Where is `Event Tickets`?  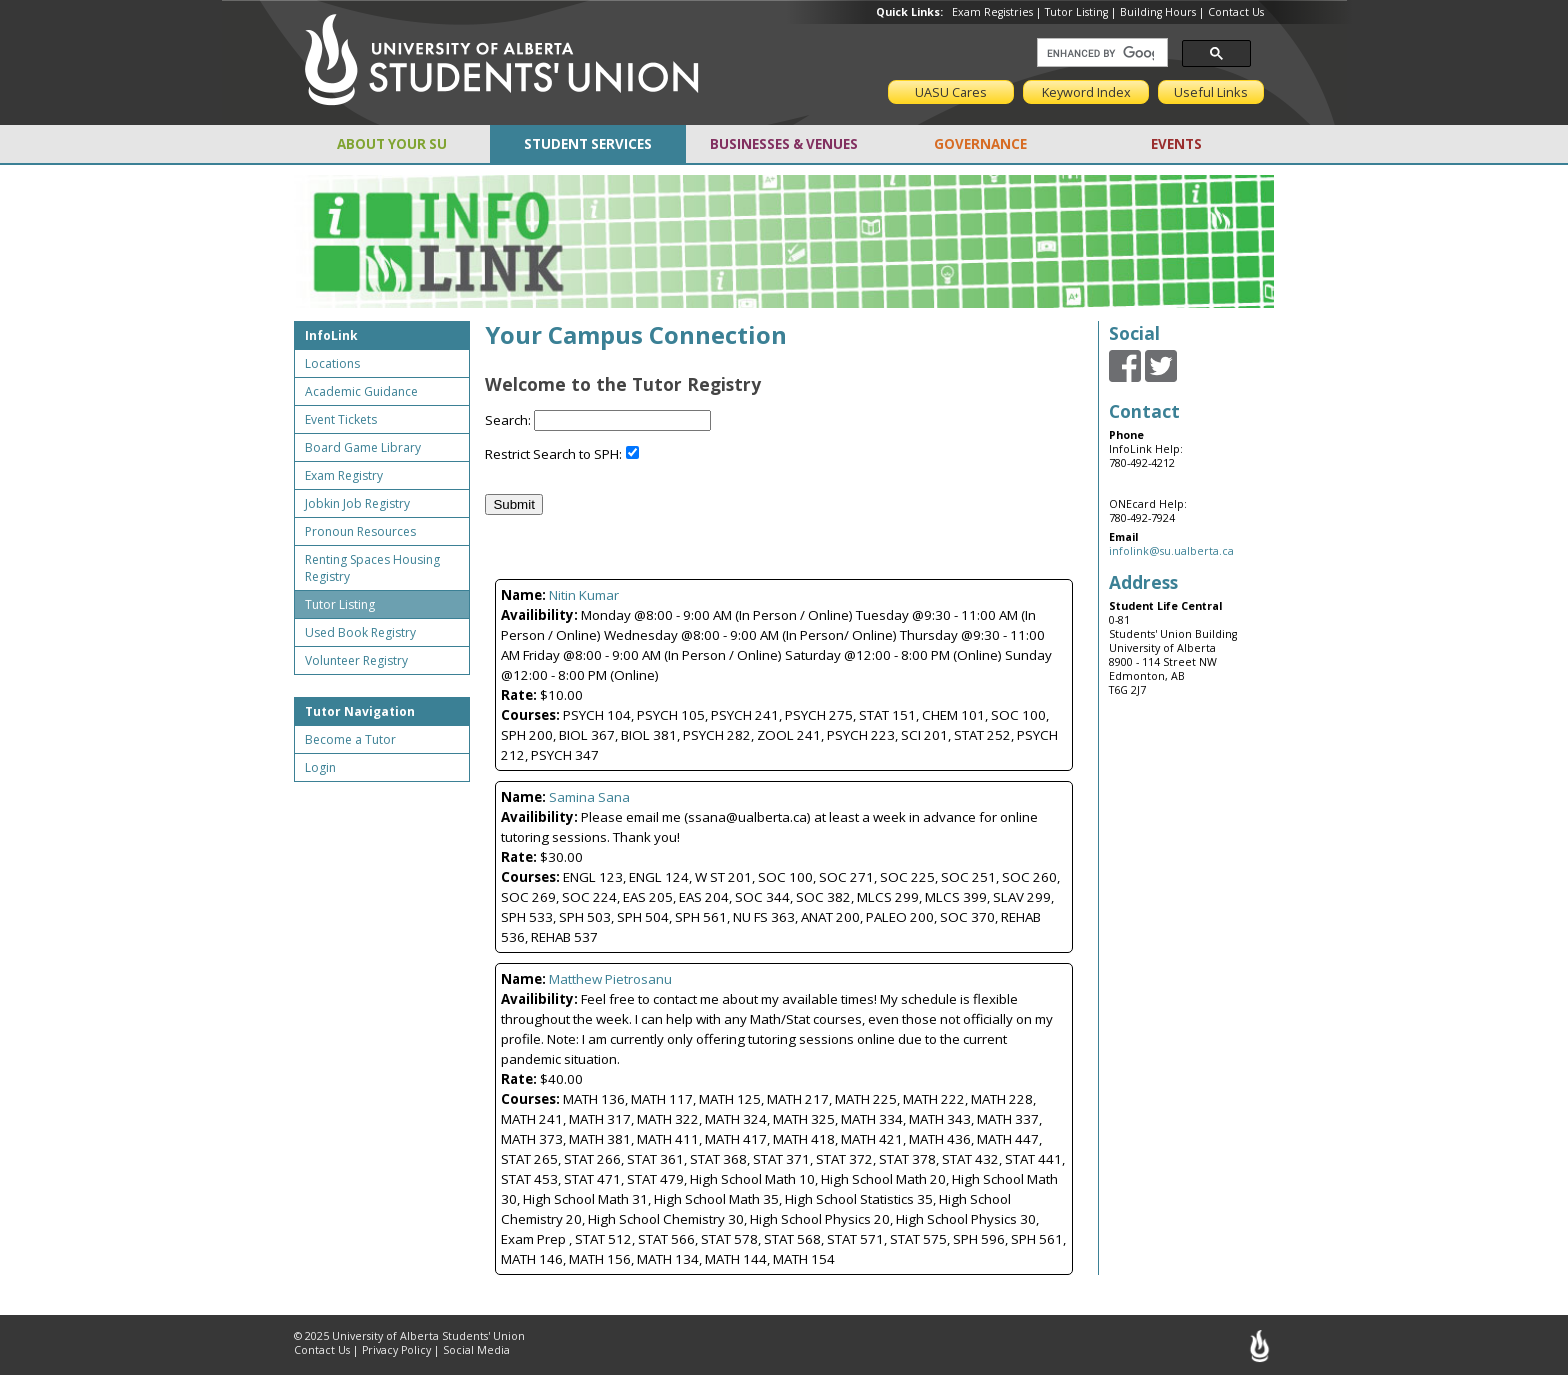
Event Tickets is located at coordinates (341, 419).